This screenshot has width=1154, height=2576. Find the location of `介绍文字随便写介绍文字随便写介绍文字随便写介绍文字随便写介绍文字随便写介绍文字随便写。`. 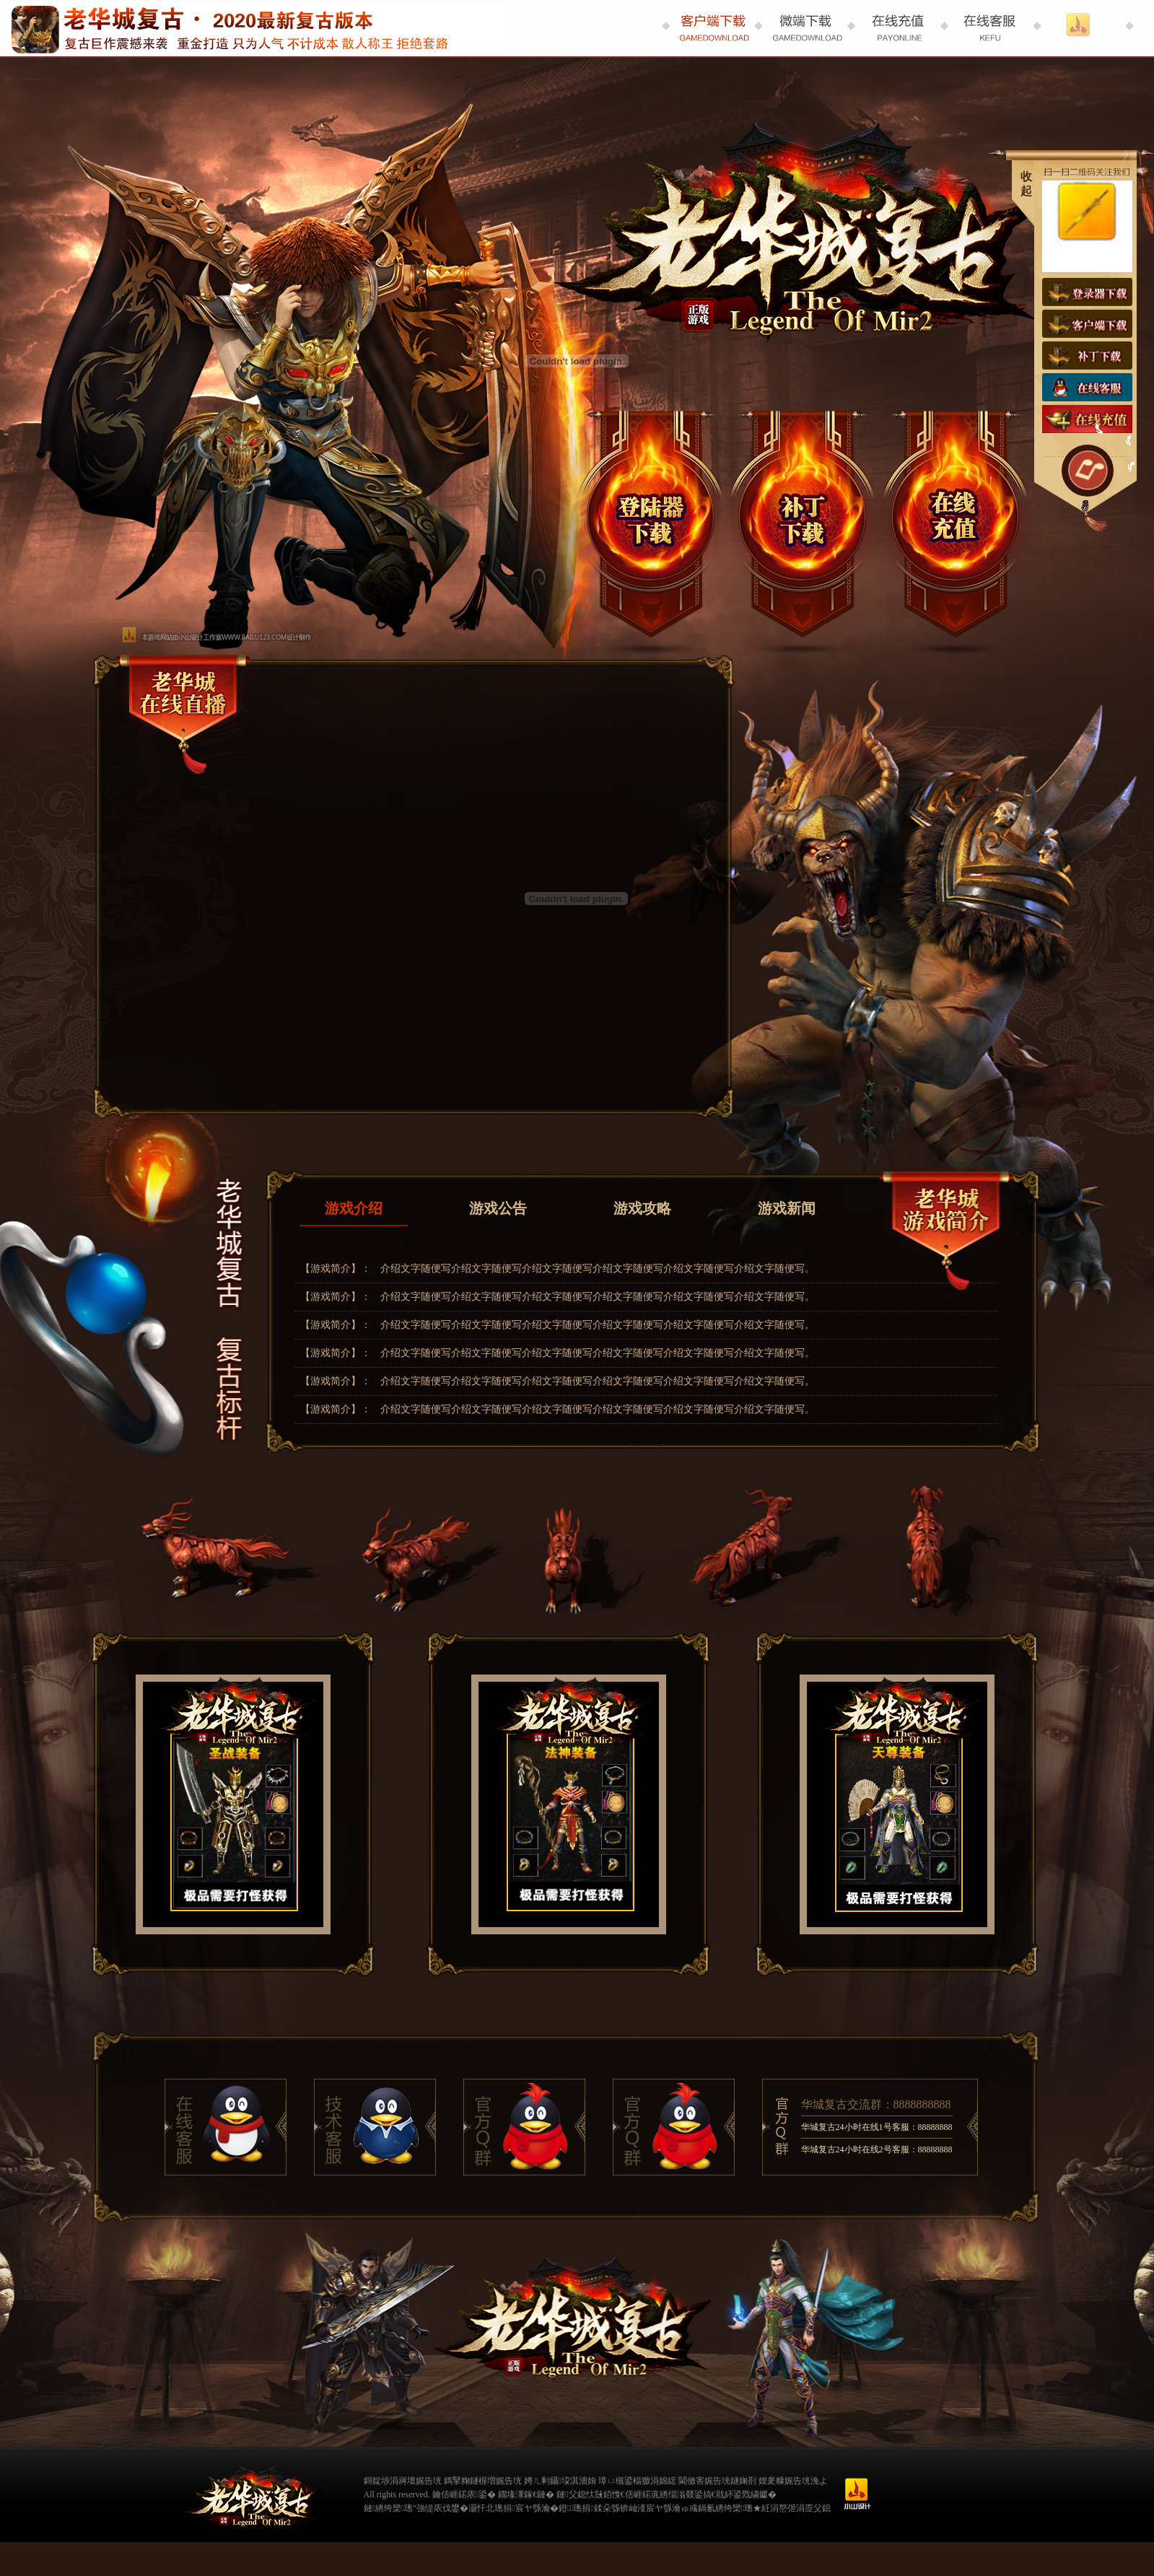

介绍文字随便写介绍文字随便写介绍文字随便写介绍文字随便写介绍文字随便写介绍文字随便写。 is located at coordinates (597, 1268).